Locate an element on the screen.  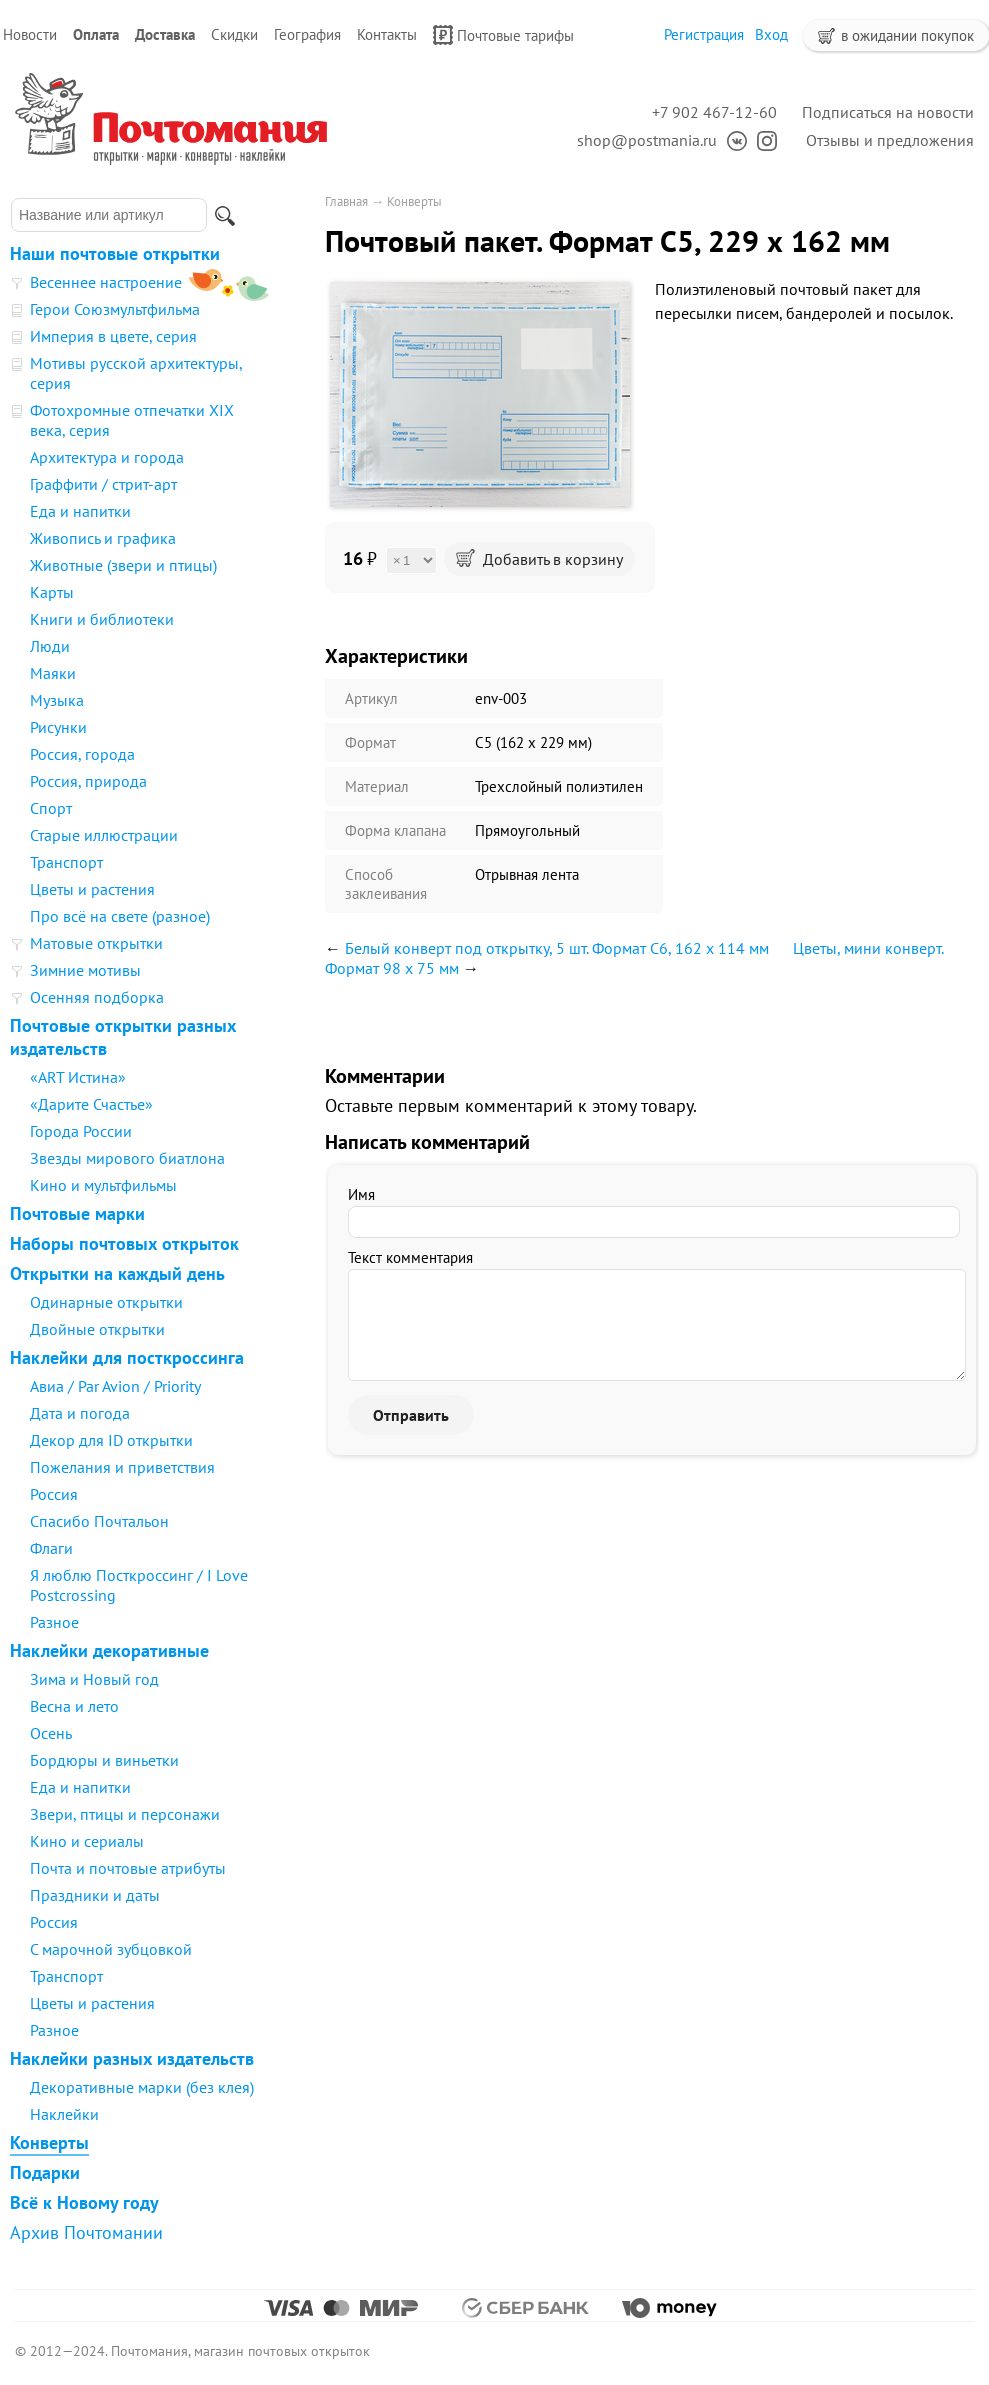
«ART Истина» is located at coordinates (78, 1077).